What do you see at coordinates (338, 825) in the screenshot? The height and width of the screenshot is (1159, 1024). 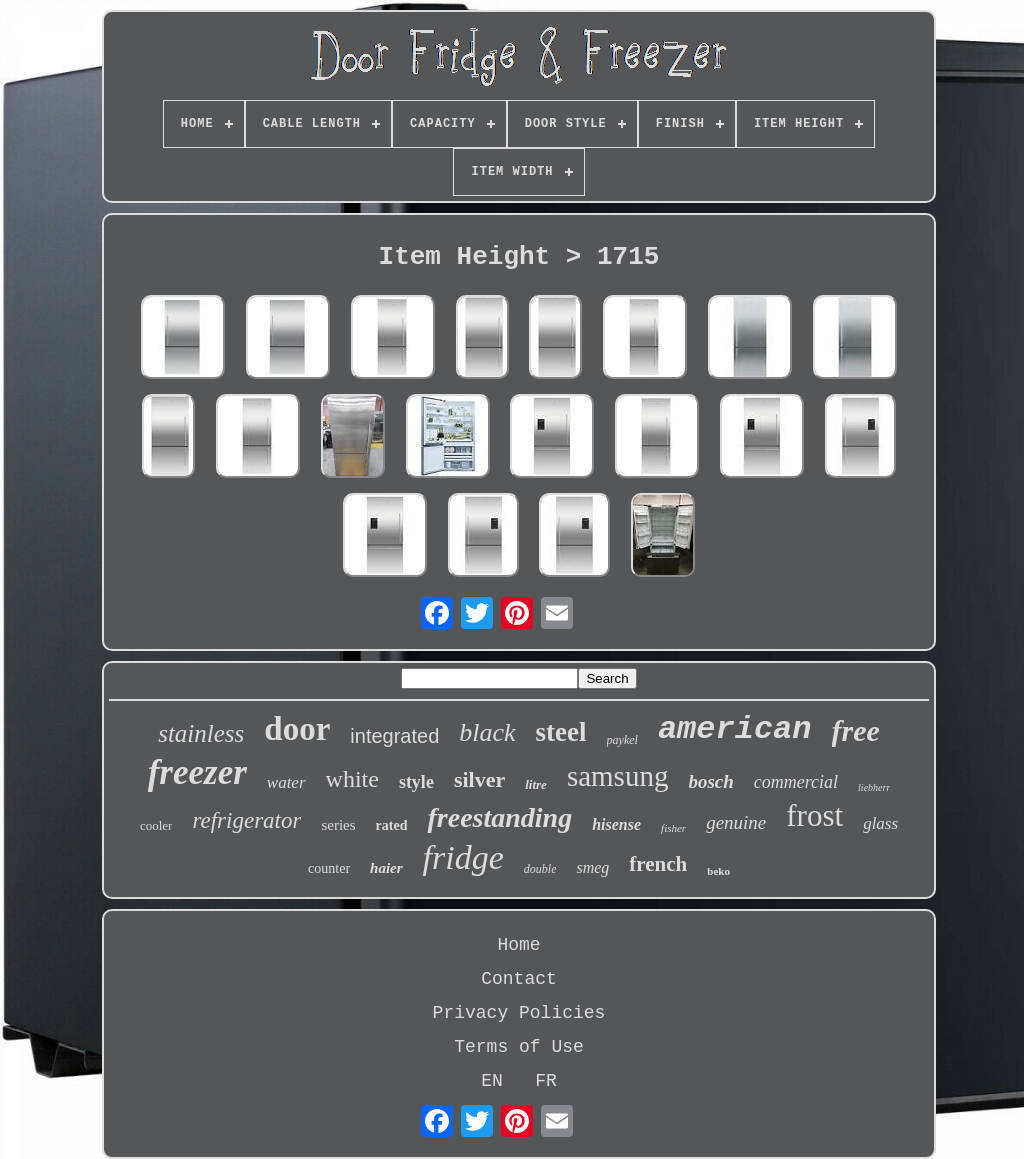 I see `series` at bounding box center [338, 825].